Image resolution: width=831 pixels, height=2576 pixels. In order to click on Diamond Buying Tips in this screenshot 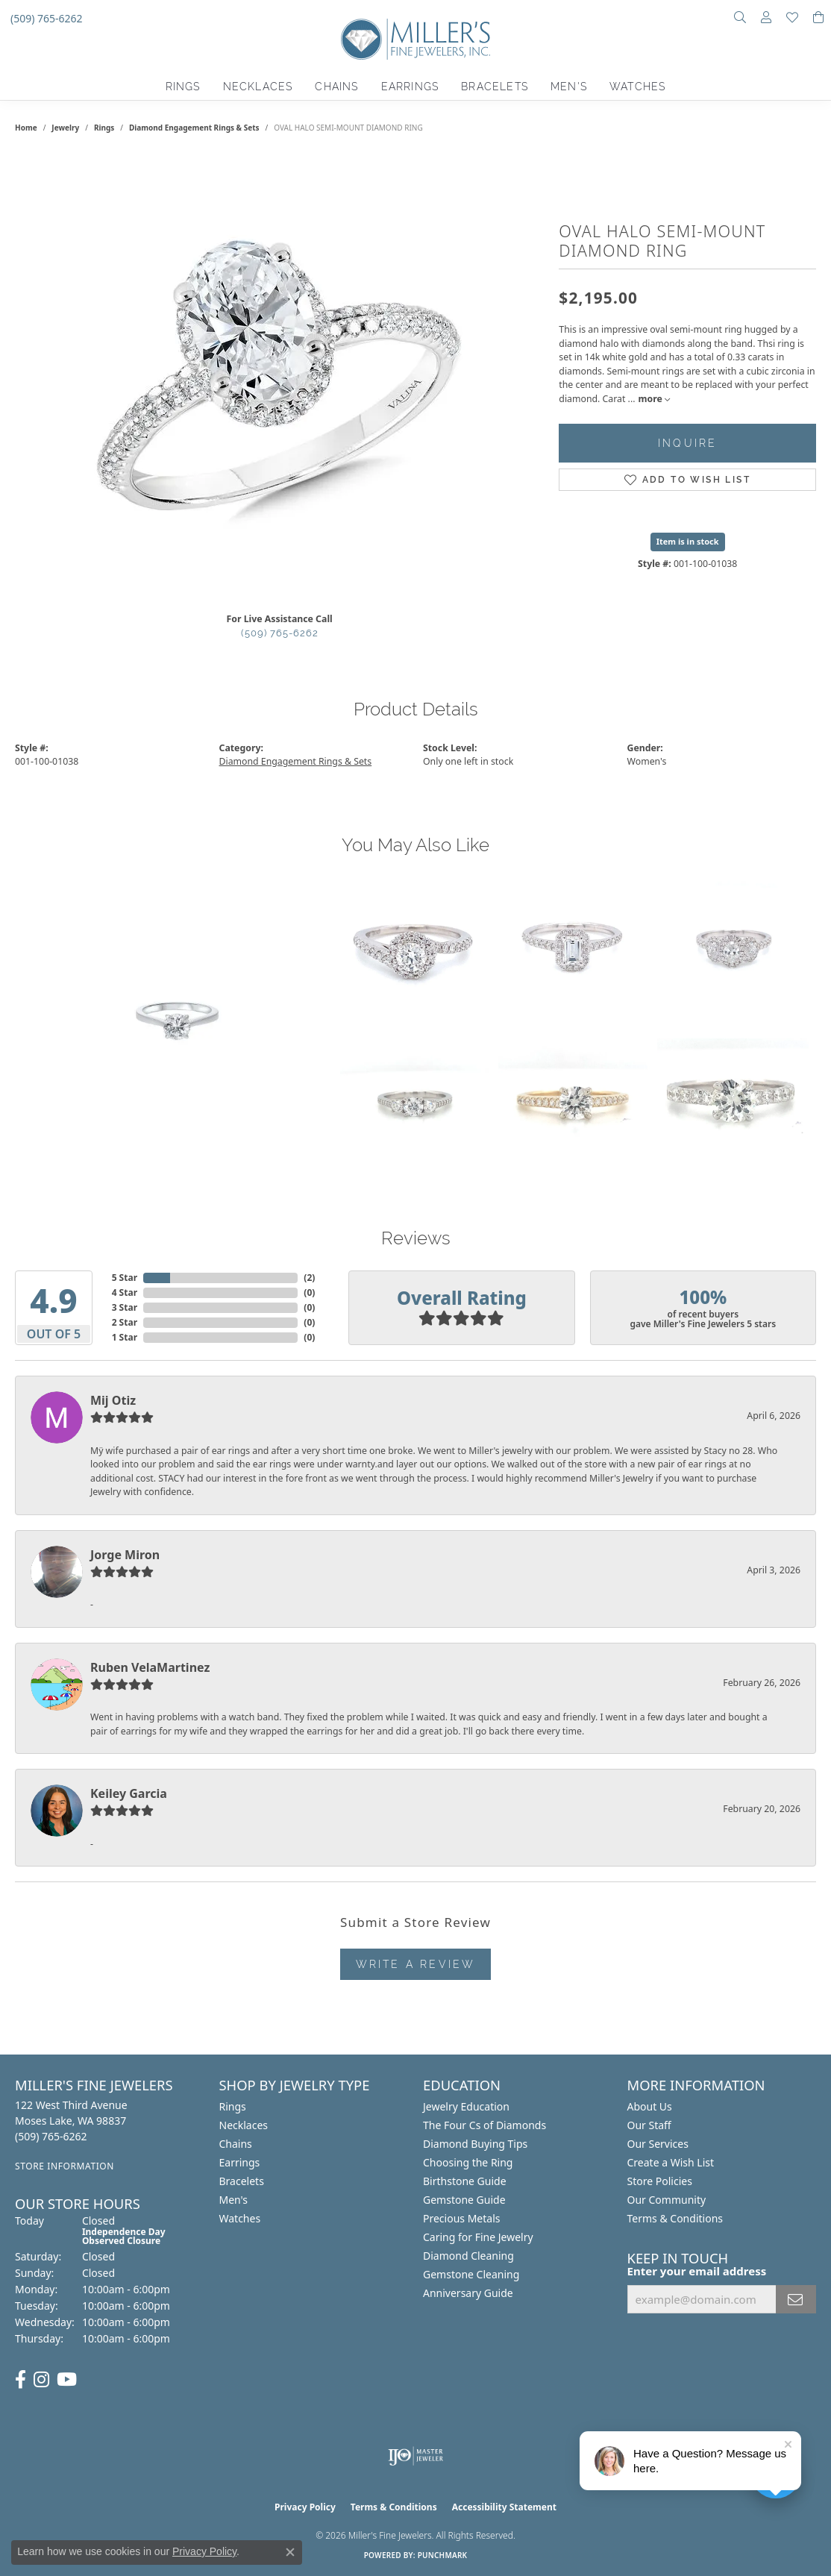, I will do `click(475, 2144)`.